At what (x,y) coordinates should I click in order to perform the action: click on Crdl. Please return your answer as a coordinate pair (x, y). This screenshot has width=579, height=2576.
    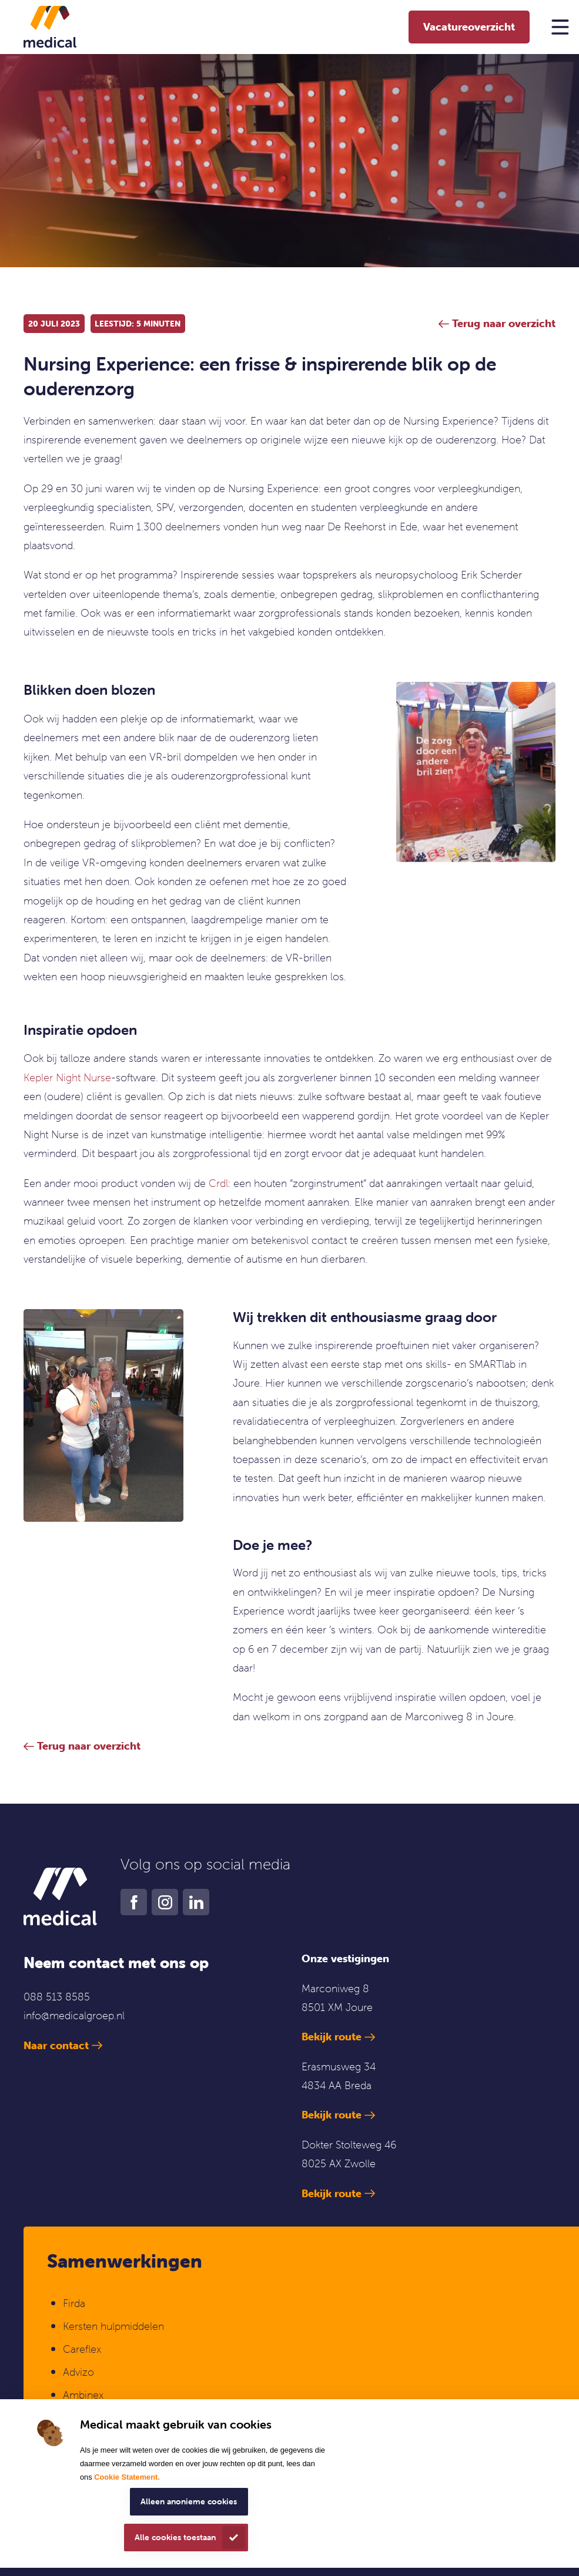
    Looking at the image, I should click on (218, 1183).